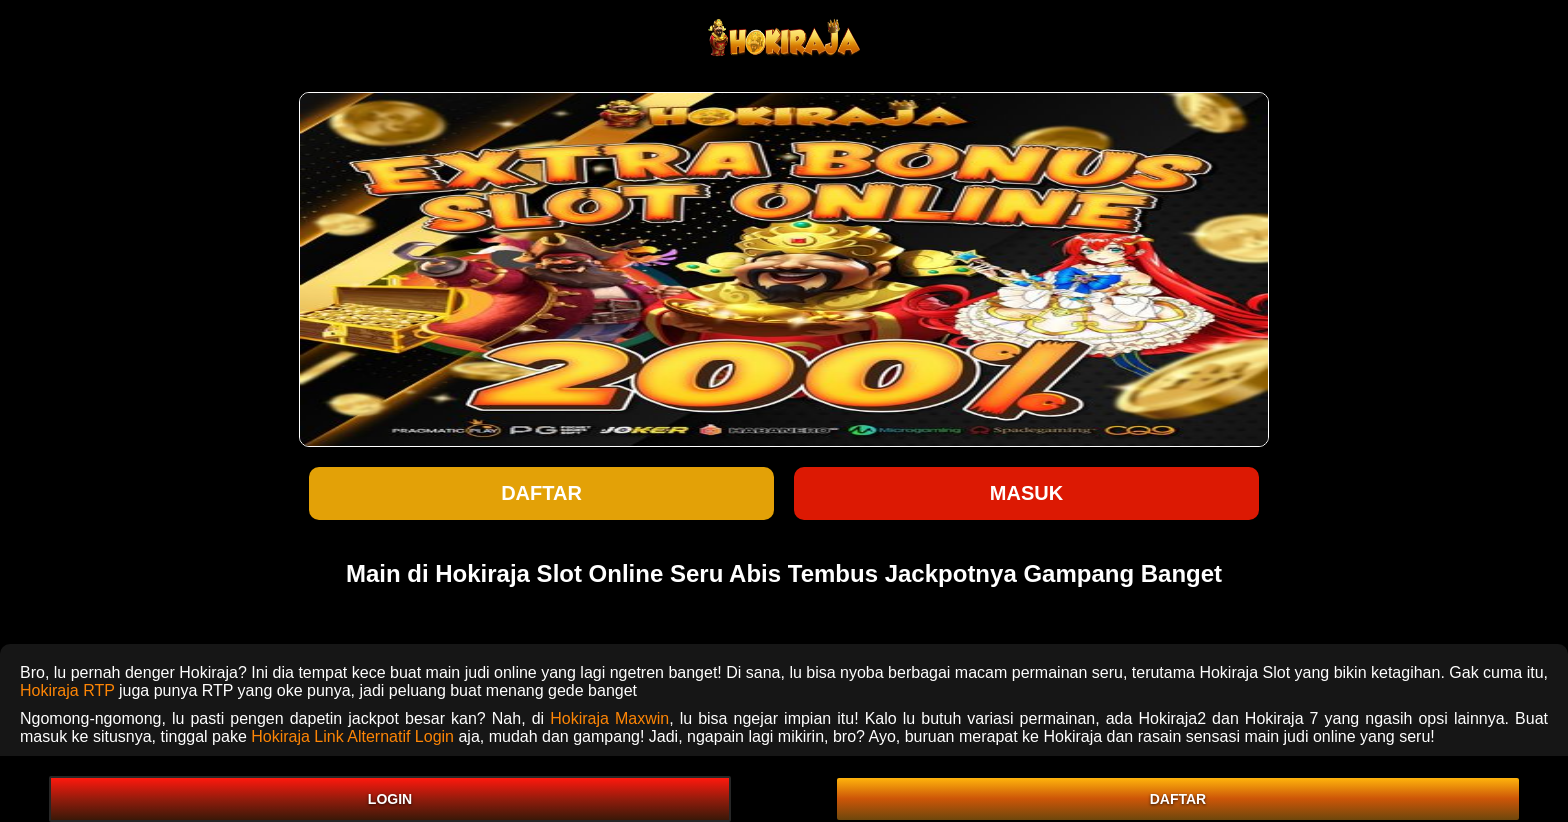  Describe the element at coordinates (1178, 799) in the screenshot. I see `DAFTAR` at that location.